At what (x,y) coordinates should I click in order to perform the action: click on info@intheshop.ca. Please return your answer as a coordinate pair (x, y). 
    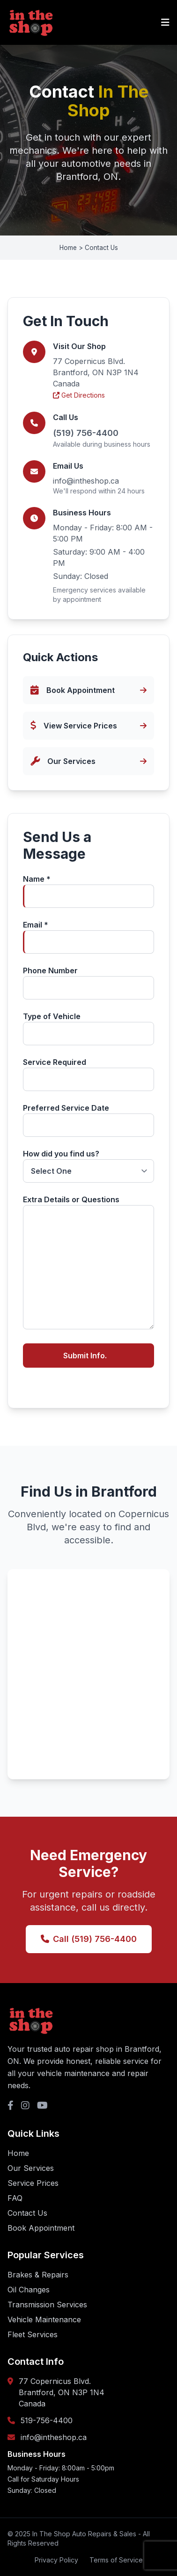
    Looking at the image, I should click on (86, 480).